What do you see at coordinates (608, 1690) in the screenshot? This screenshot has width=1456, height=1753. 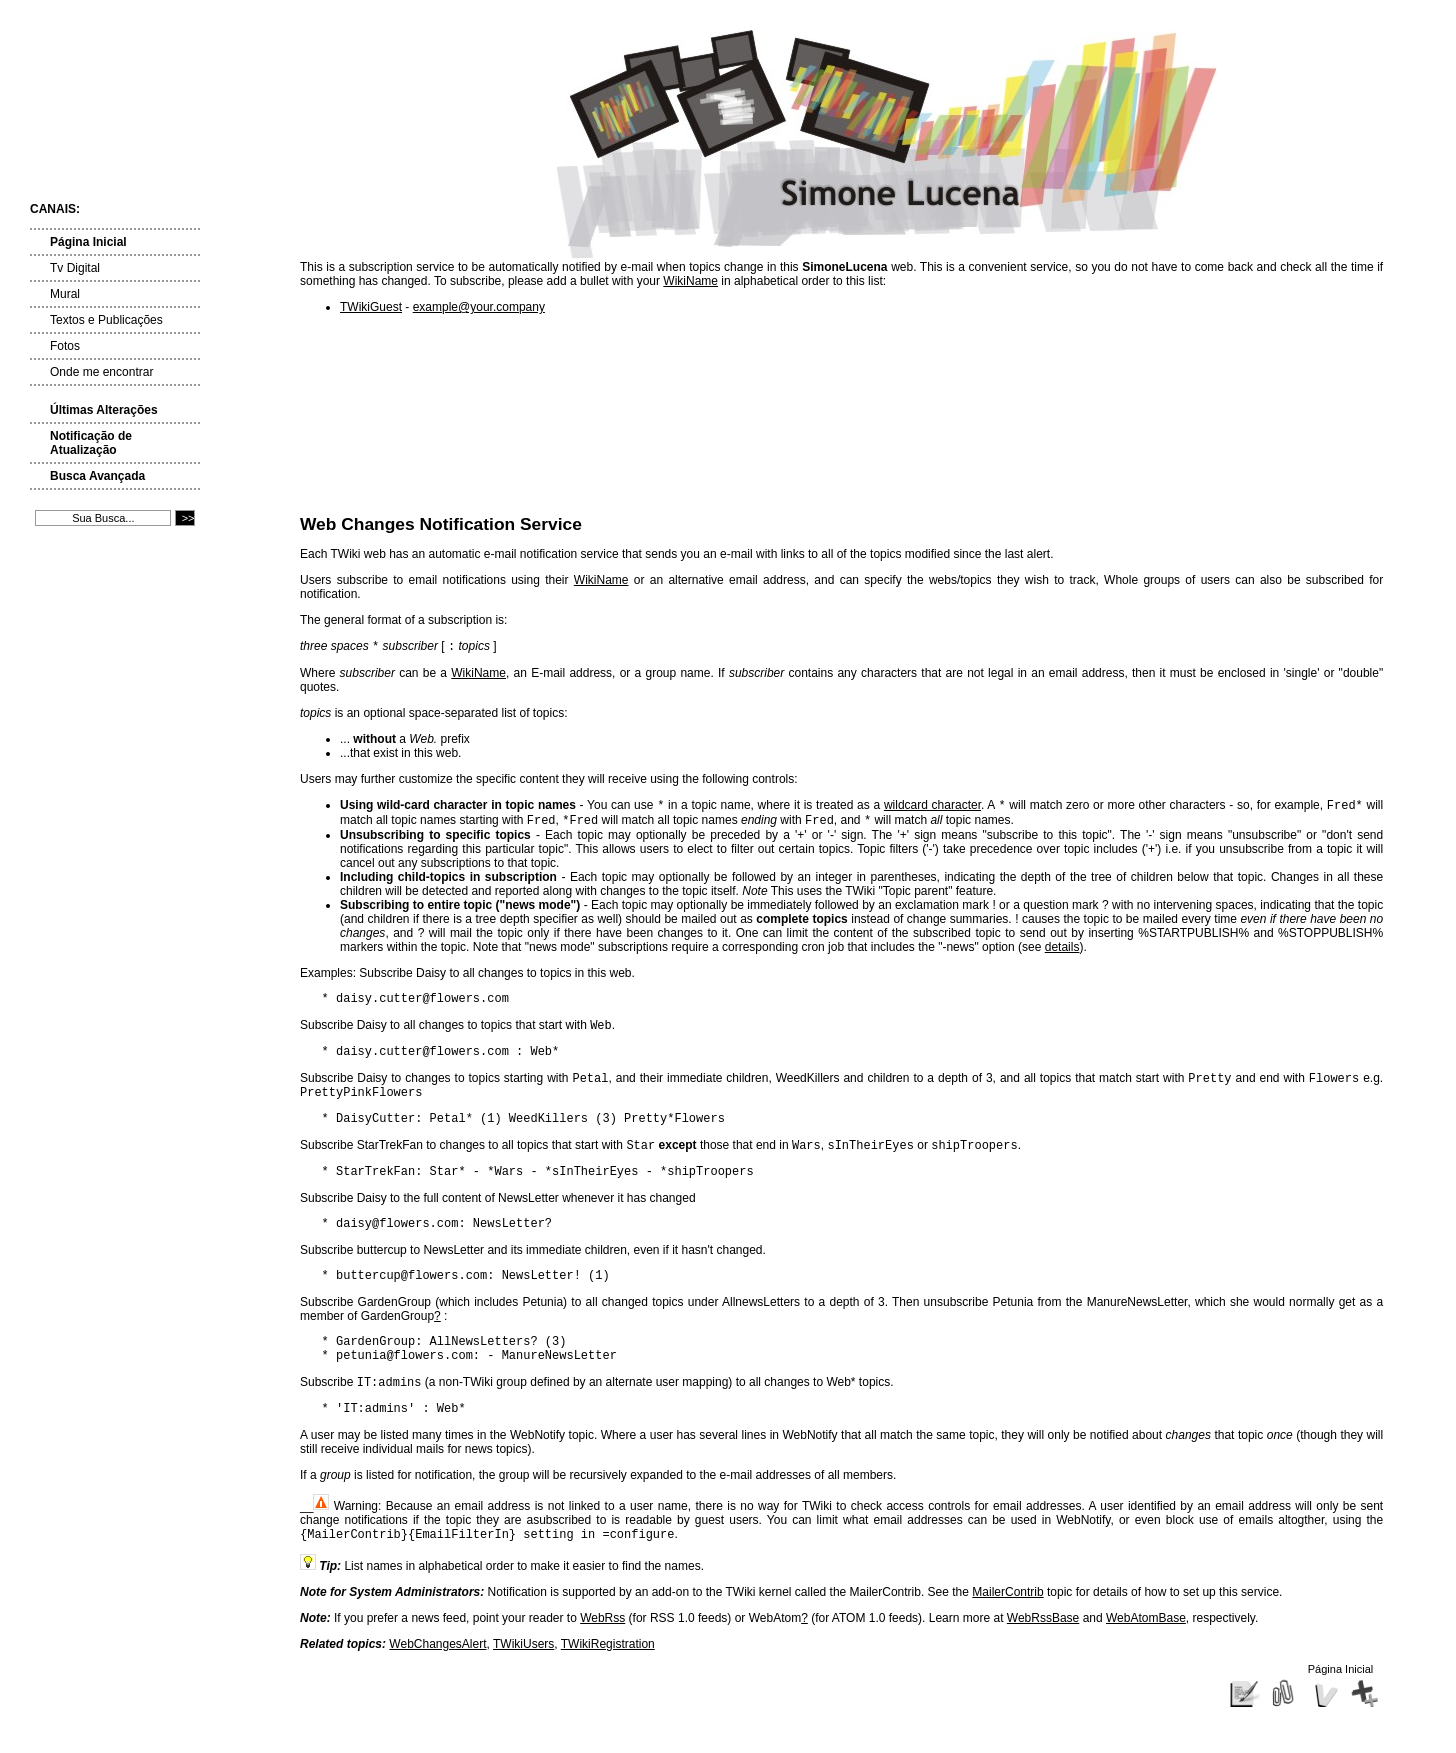 I see `TWikiRegistration` at bounding box center [608, 1690].